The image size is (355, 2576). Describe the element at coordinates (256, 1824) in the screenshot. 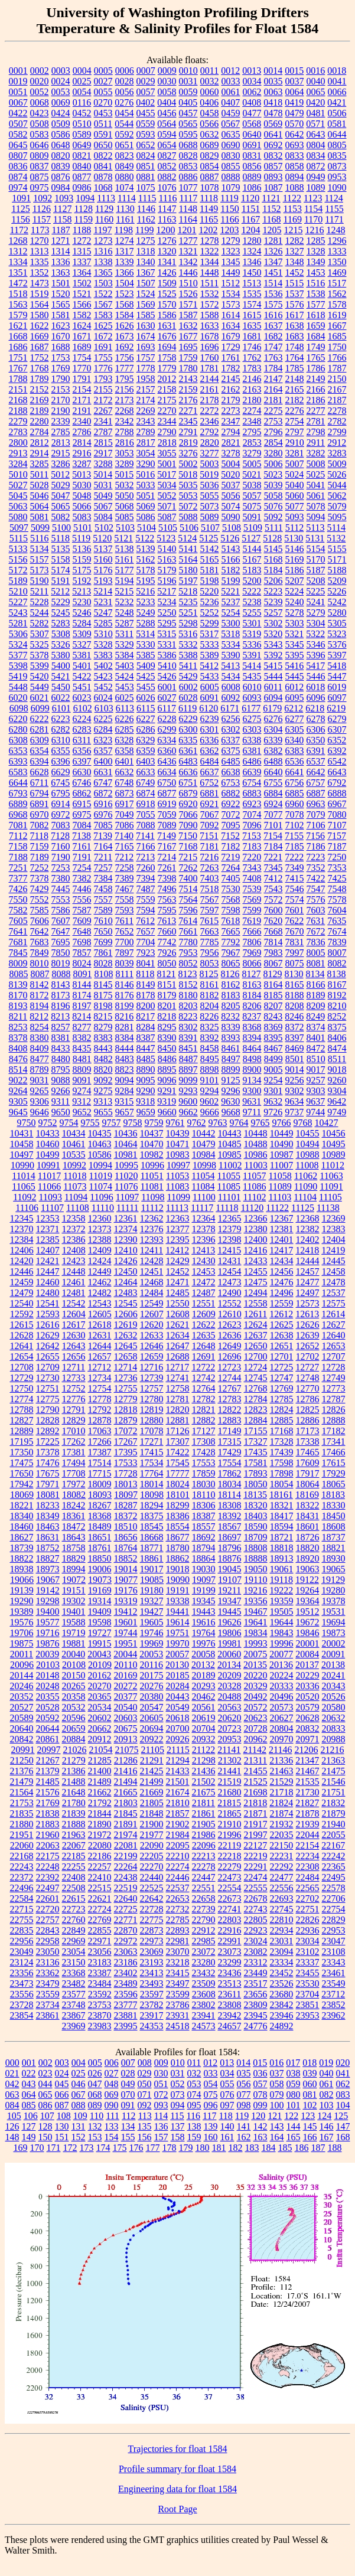

I see `21917` at that location.